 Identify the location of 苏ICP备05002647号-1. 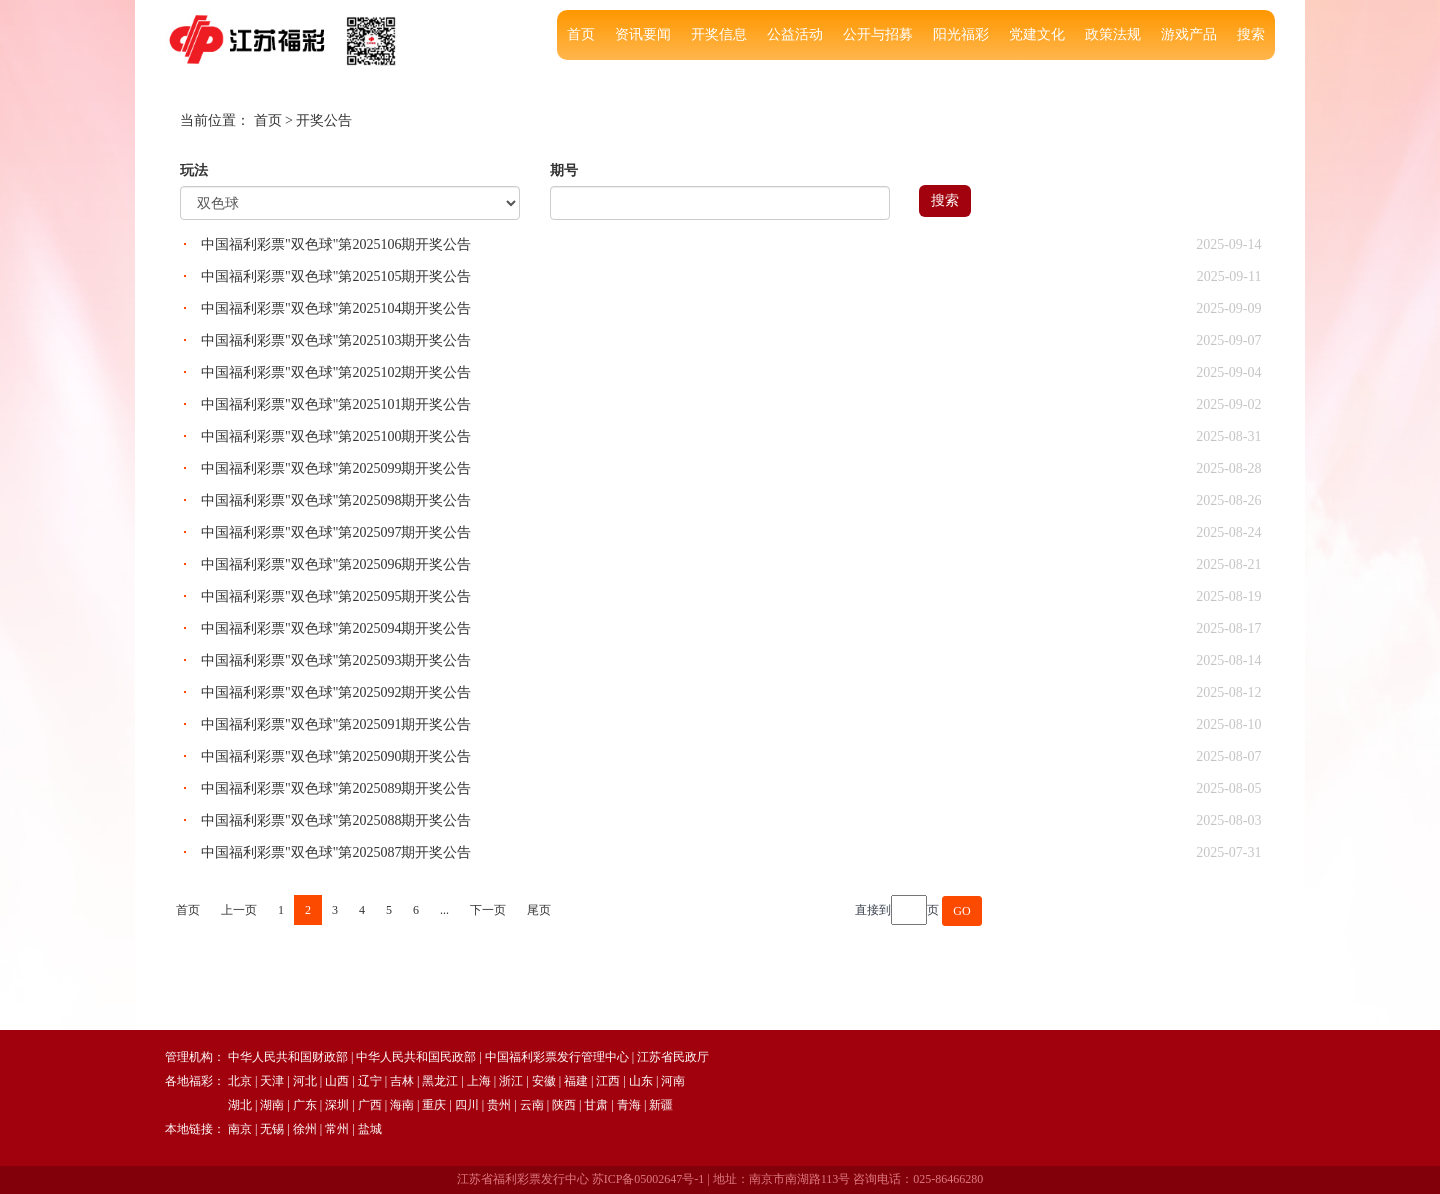
(648, 1179).